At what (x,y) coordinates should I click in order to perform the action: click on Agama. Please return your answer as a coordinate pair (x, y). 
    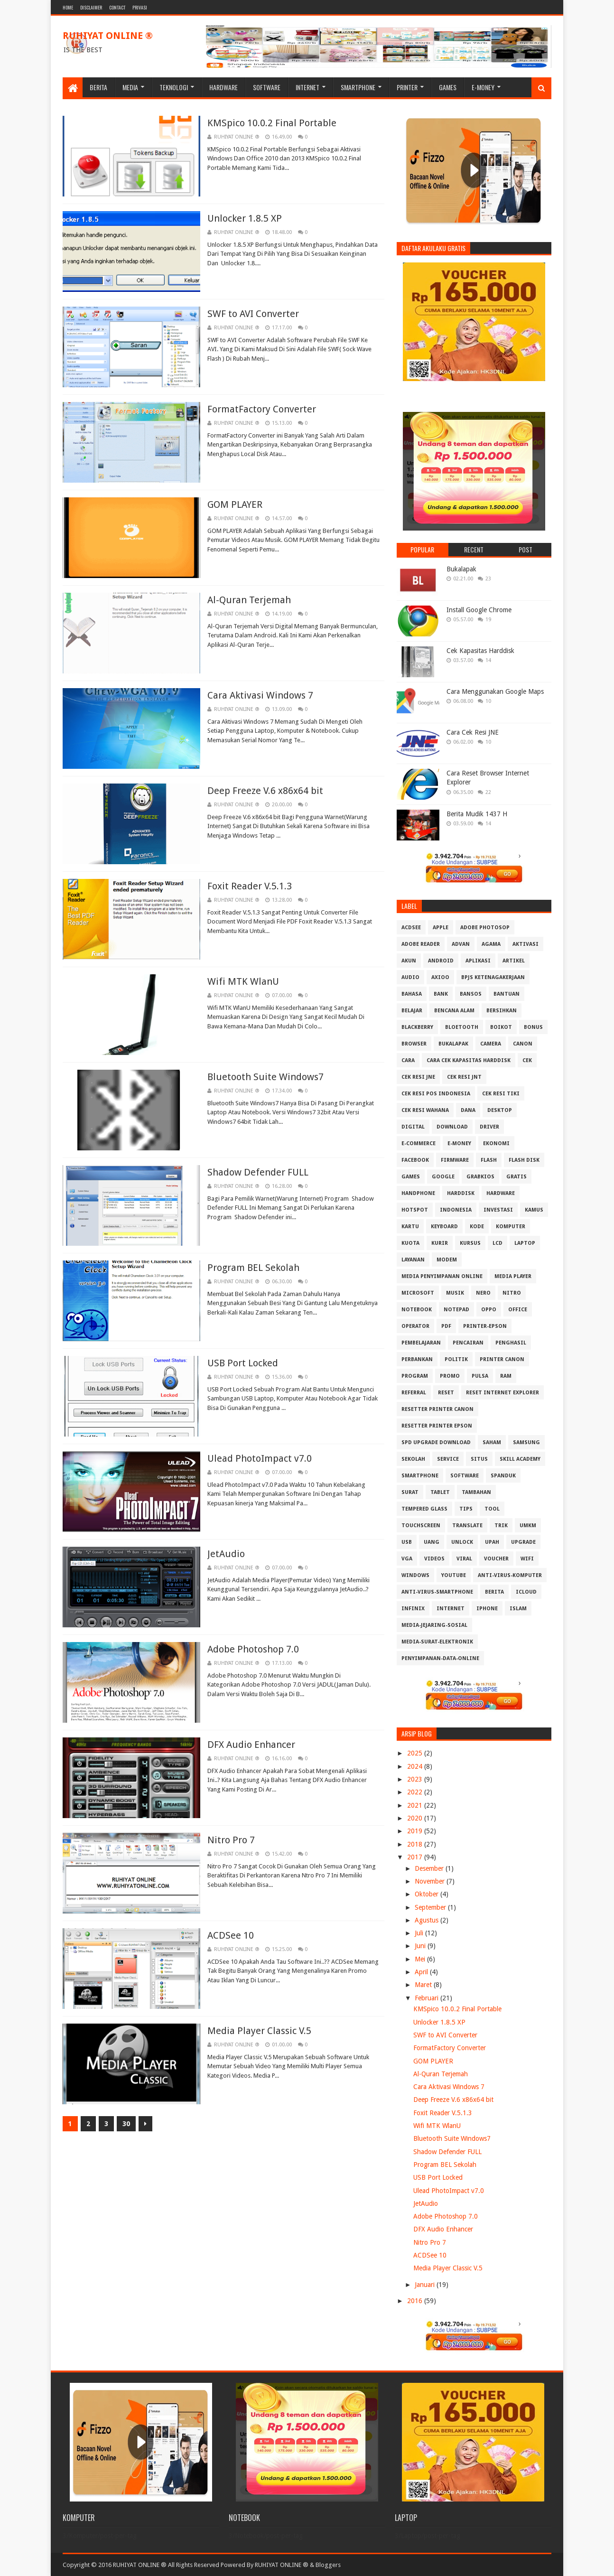
    Looking at the image, I should click on (491, 944).